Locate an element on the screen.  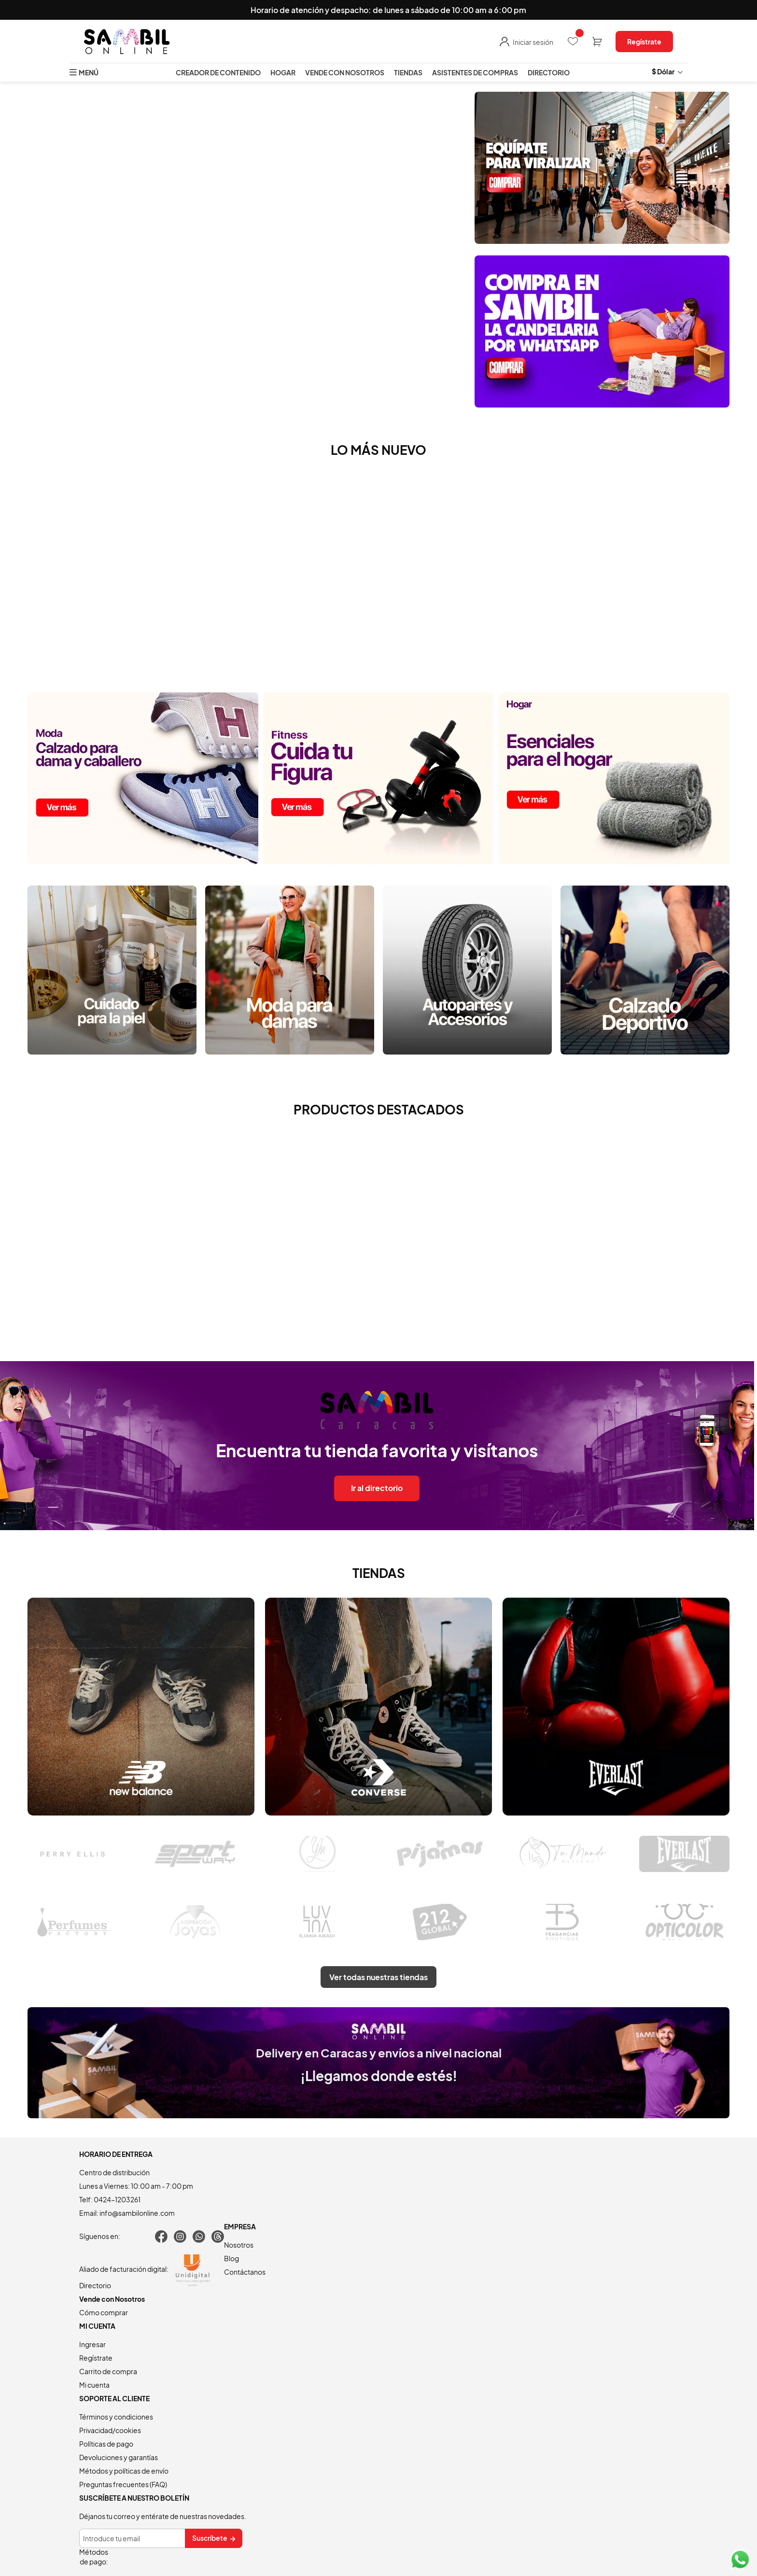
Blog is located at coordinates (231, 2258).